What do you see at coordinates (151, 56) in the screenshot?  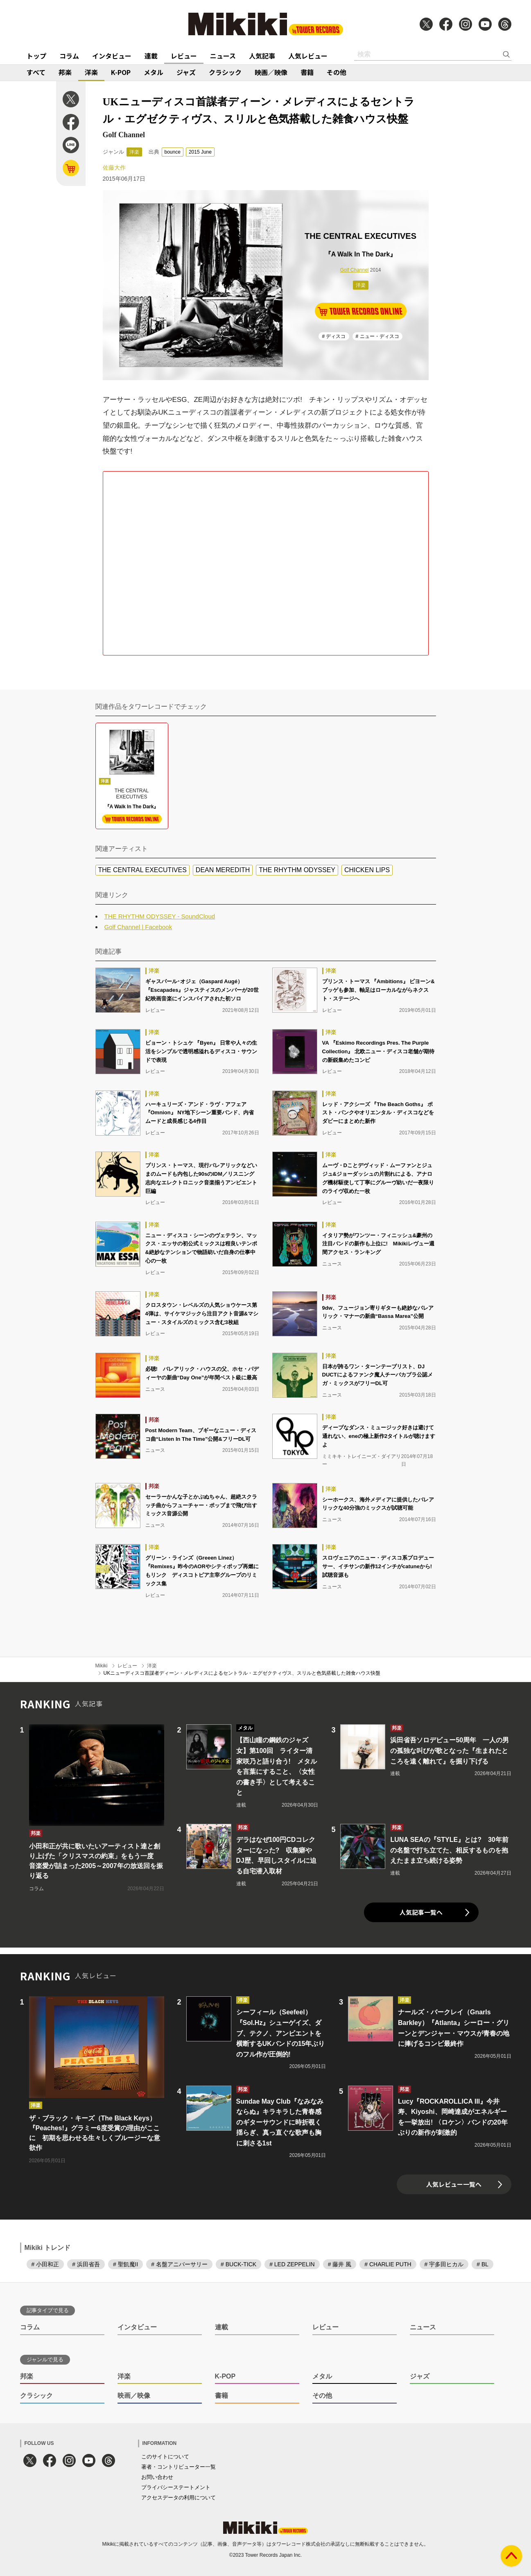 I see `連載` at bounding box center [151, 56].